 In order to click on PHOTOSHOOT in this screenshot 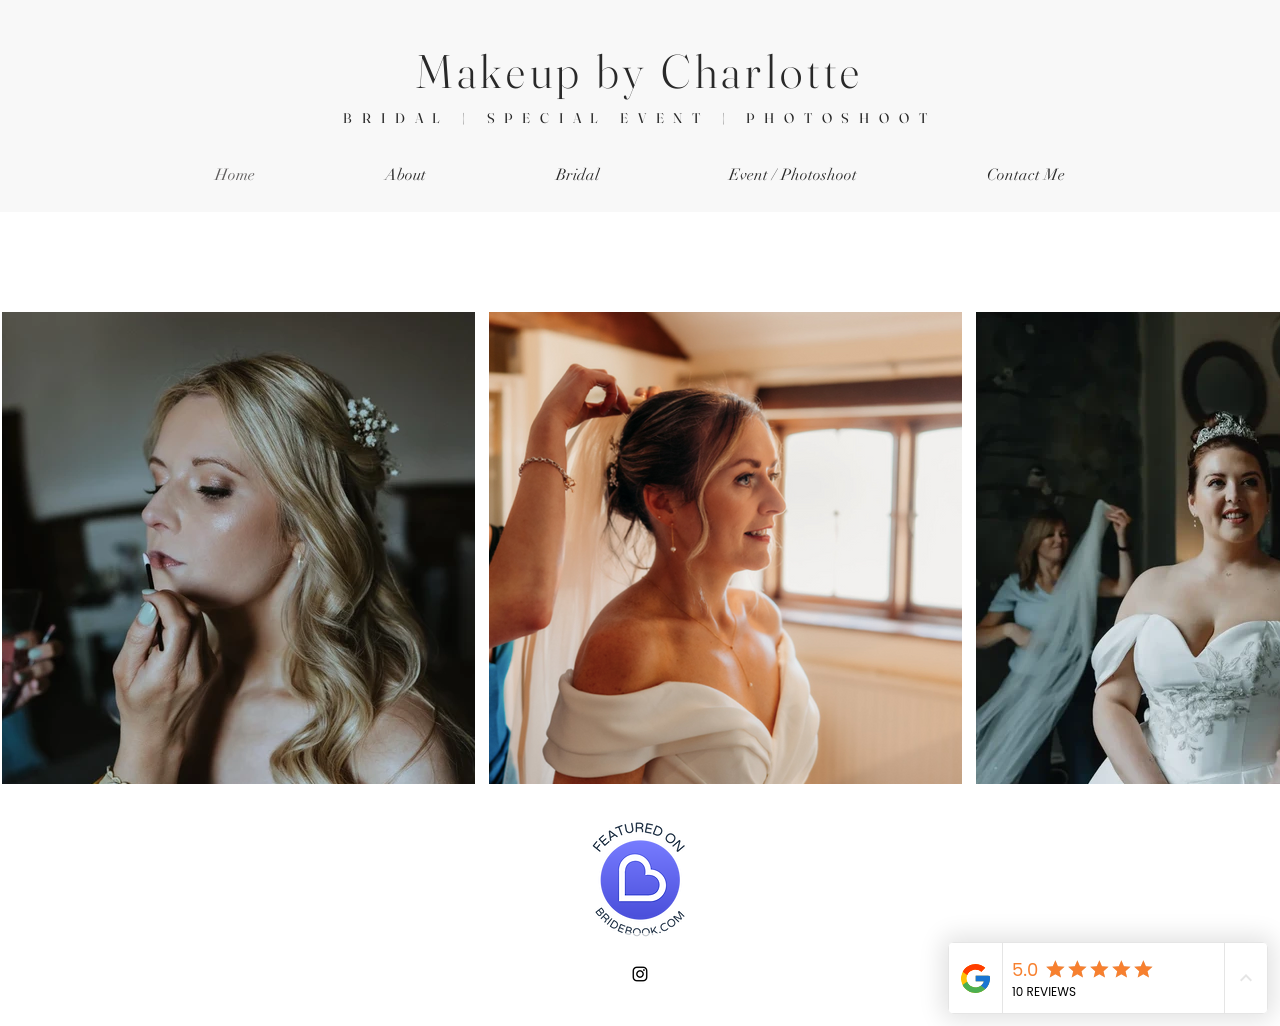, I will do `click(841, 118)`.